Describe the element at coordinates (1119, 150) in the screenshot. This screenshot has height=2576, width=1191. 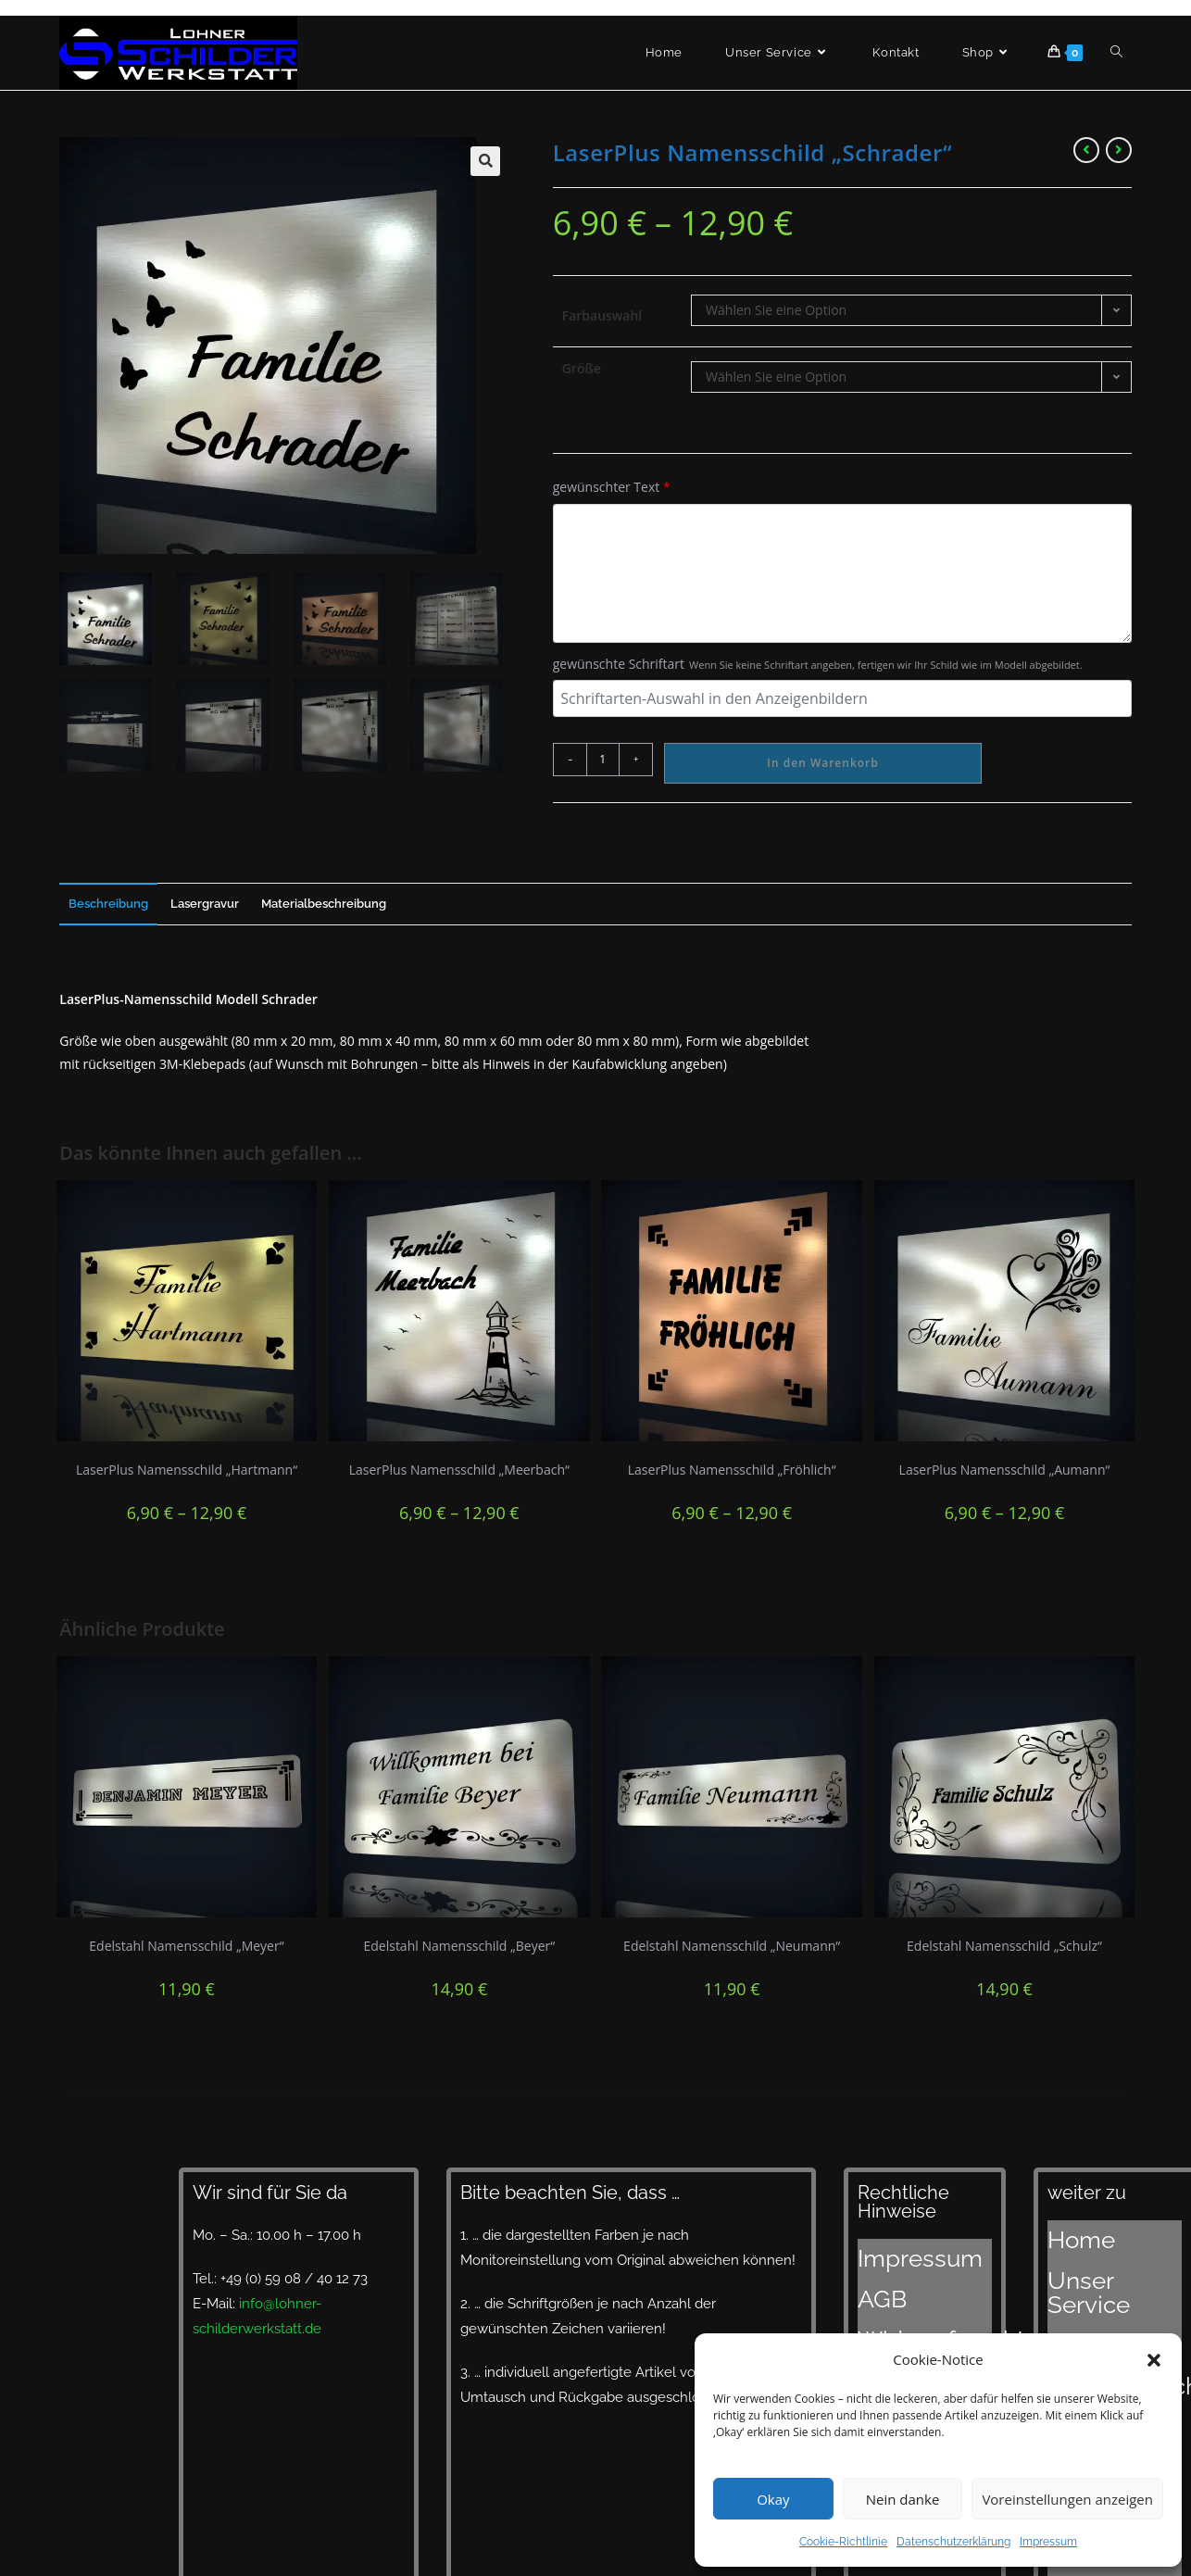
I see `[Nächstes Produkt ansehen]` at that location.